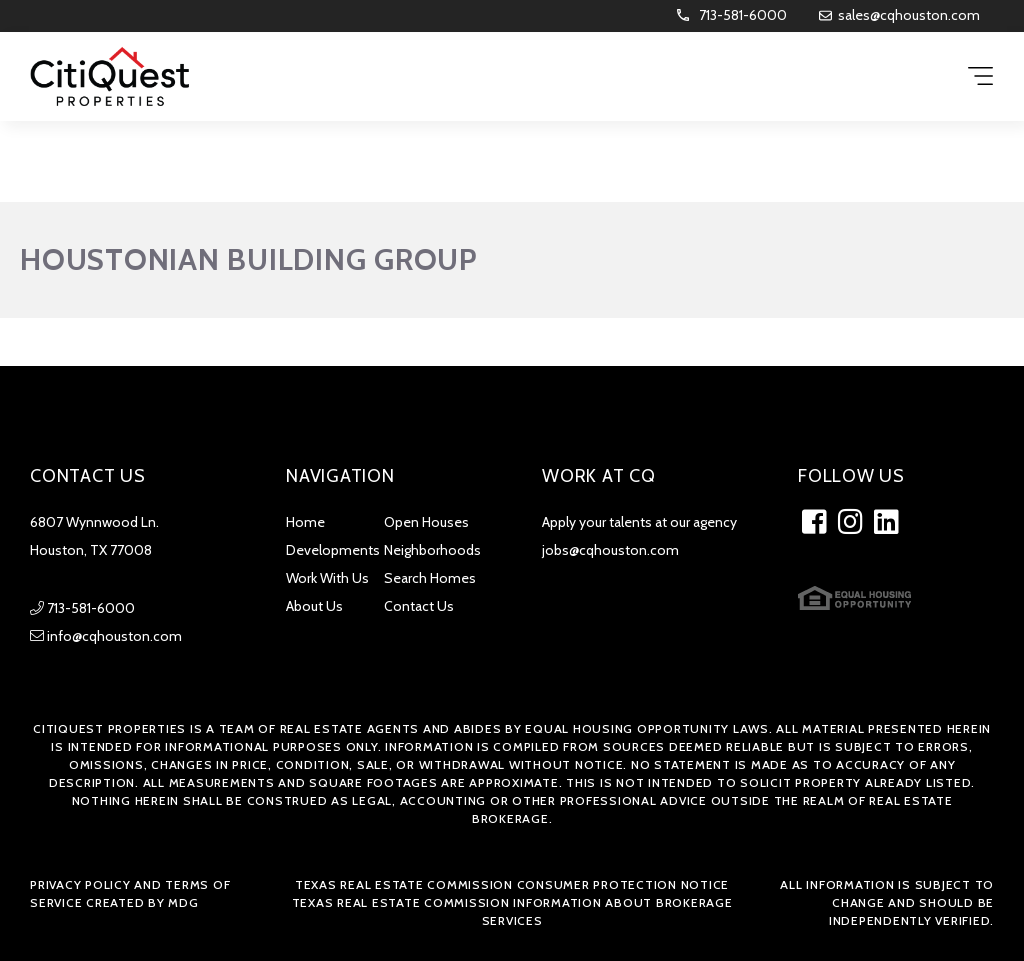  I want to click on MDG, so click(183, 902).